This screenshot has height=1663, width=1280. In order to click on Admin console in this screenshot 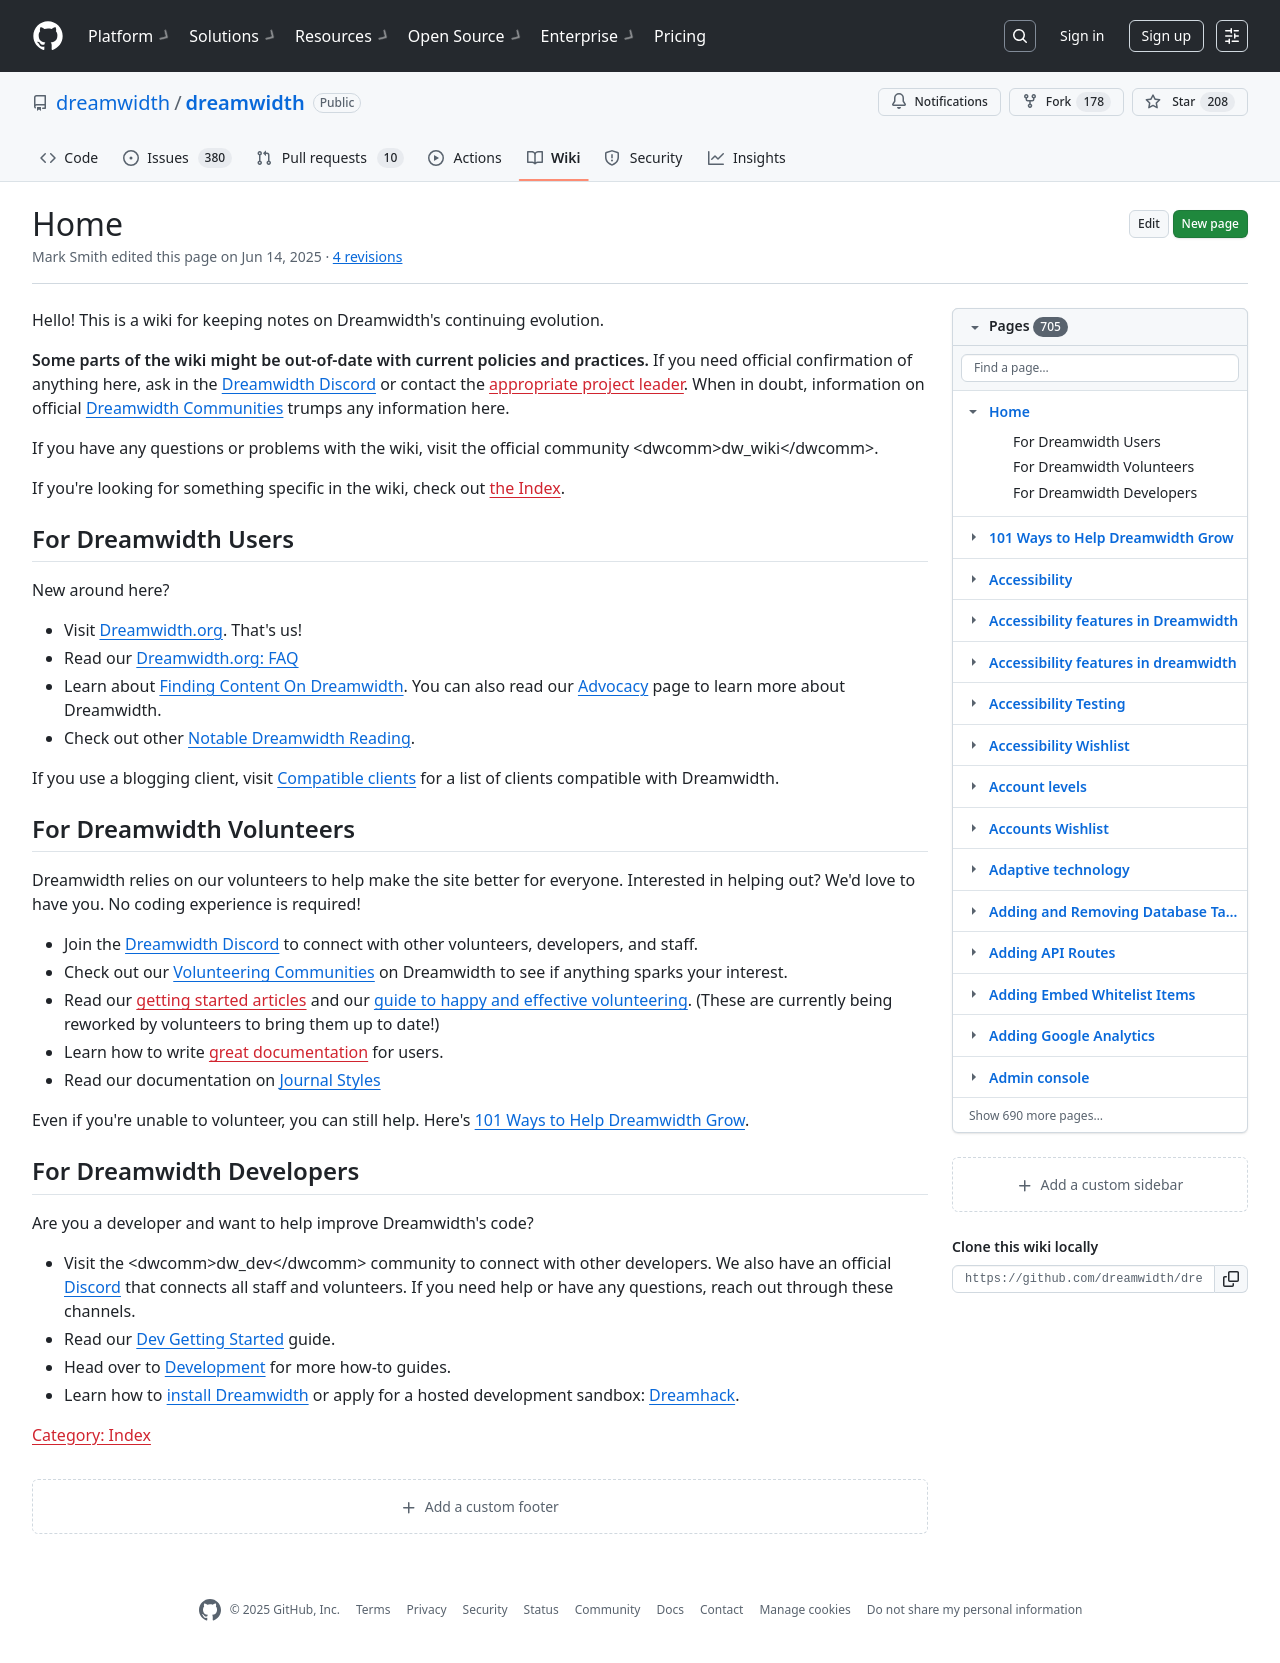, I will do `click(1039, 1077)`.